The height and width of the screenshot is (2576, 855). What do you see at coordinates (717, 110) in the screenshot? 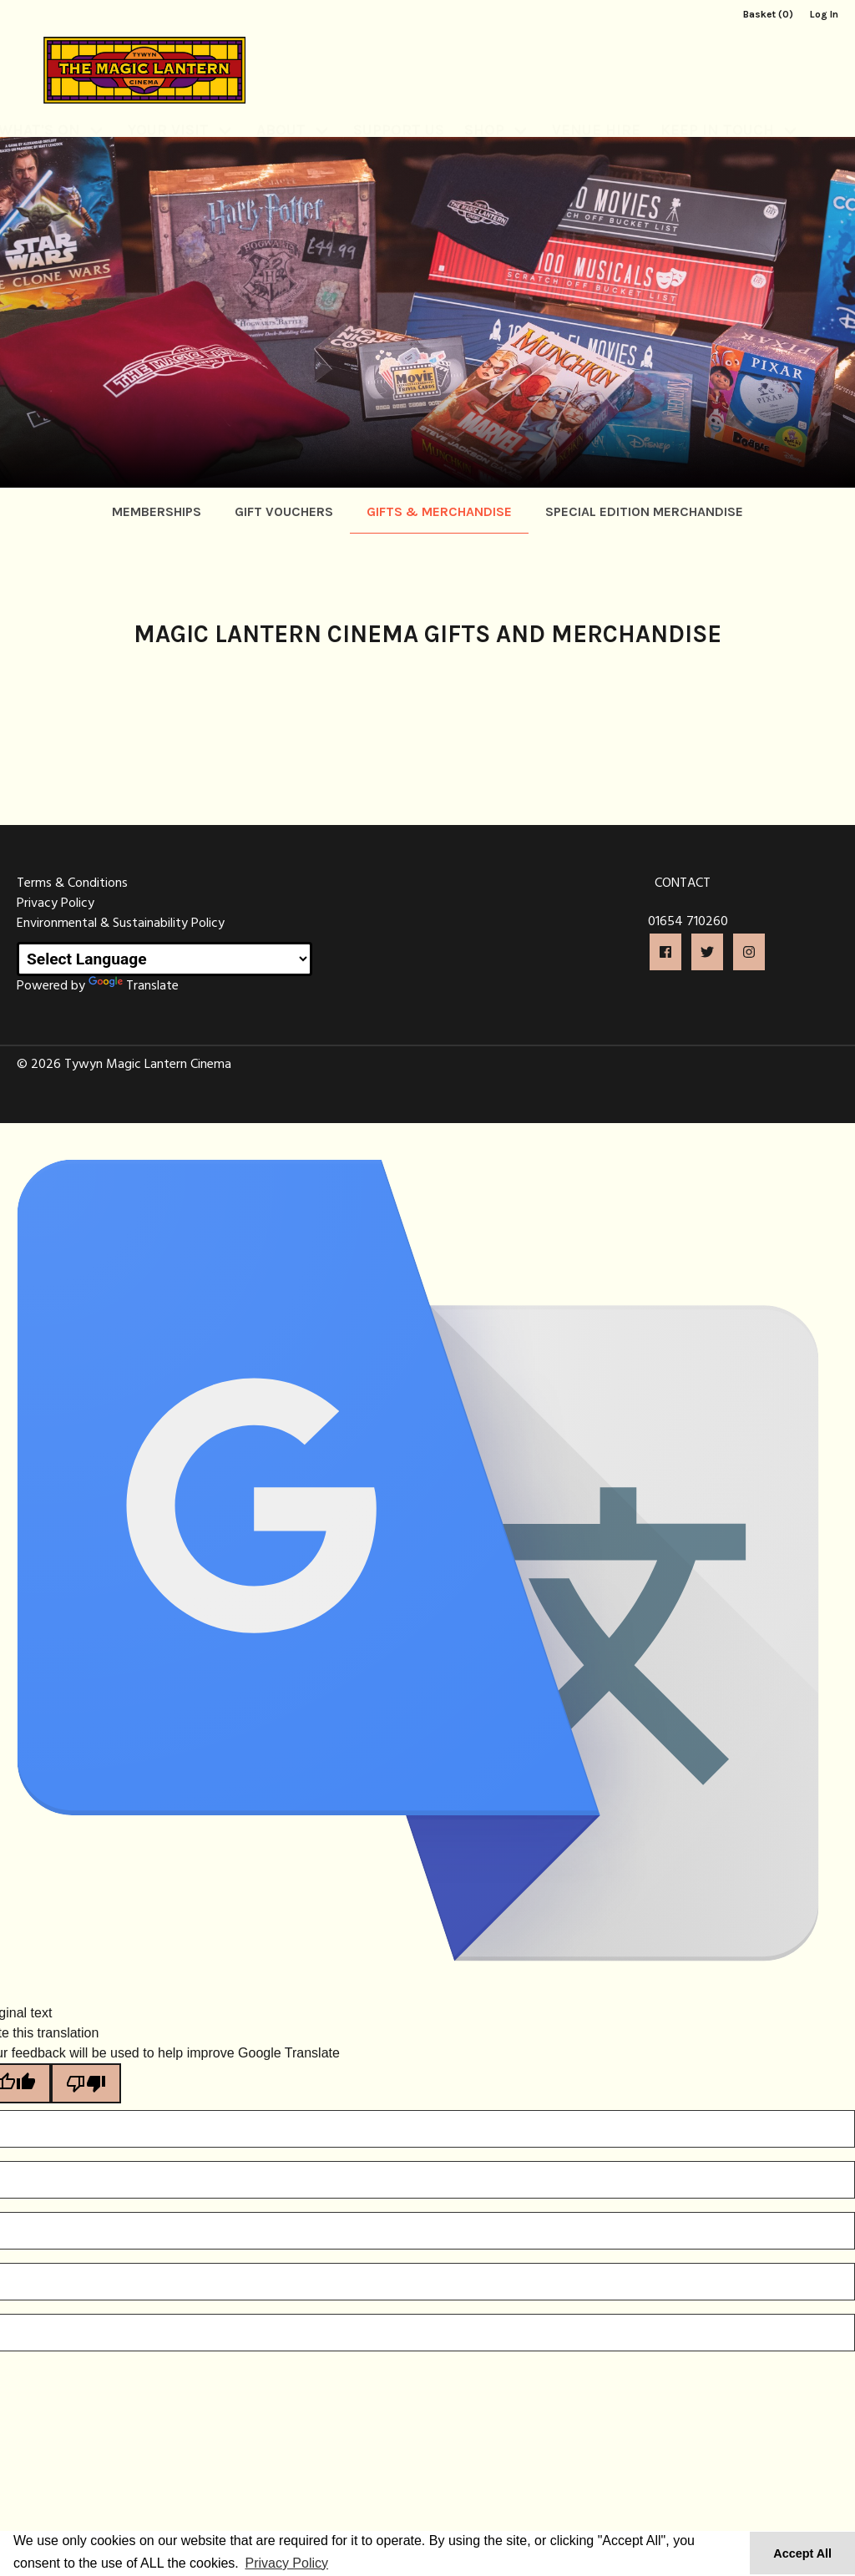
I see `Keep In Touch` at bounding box center [717, 110].